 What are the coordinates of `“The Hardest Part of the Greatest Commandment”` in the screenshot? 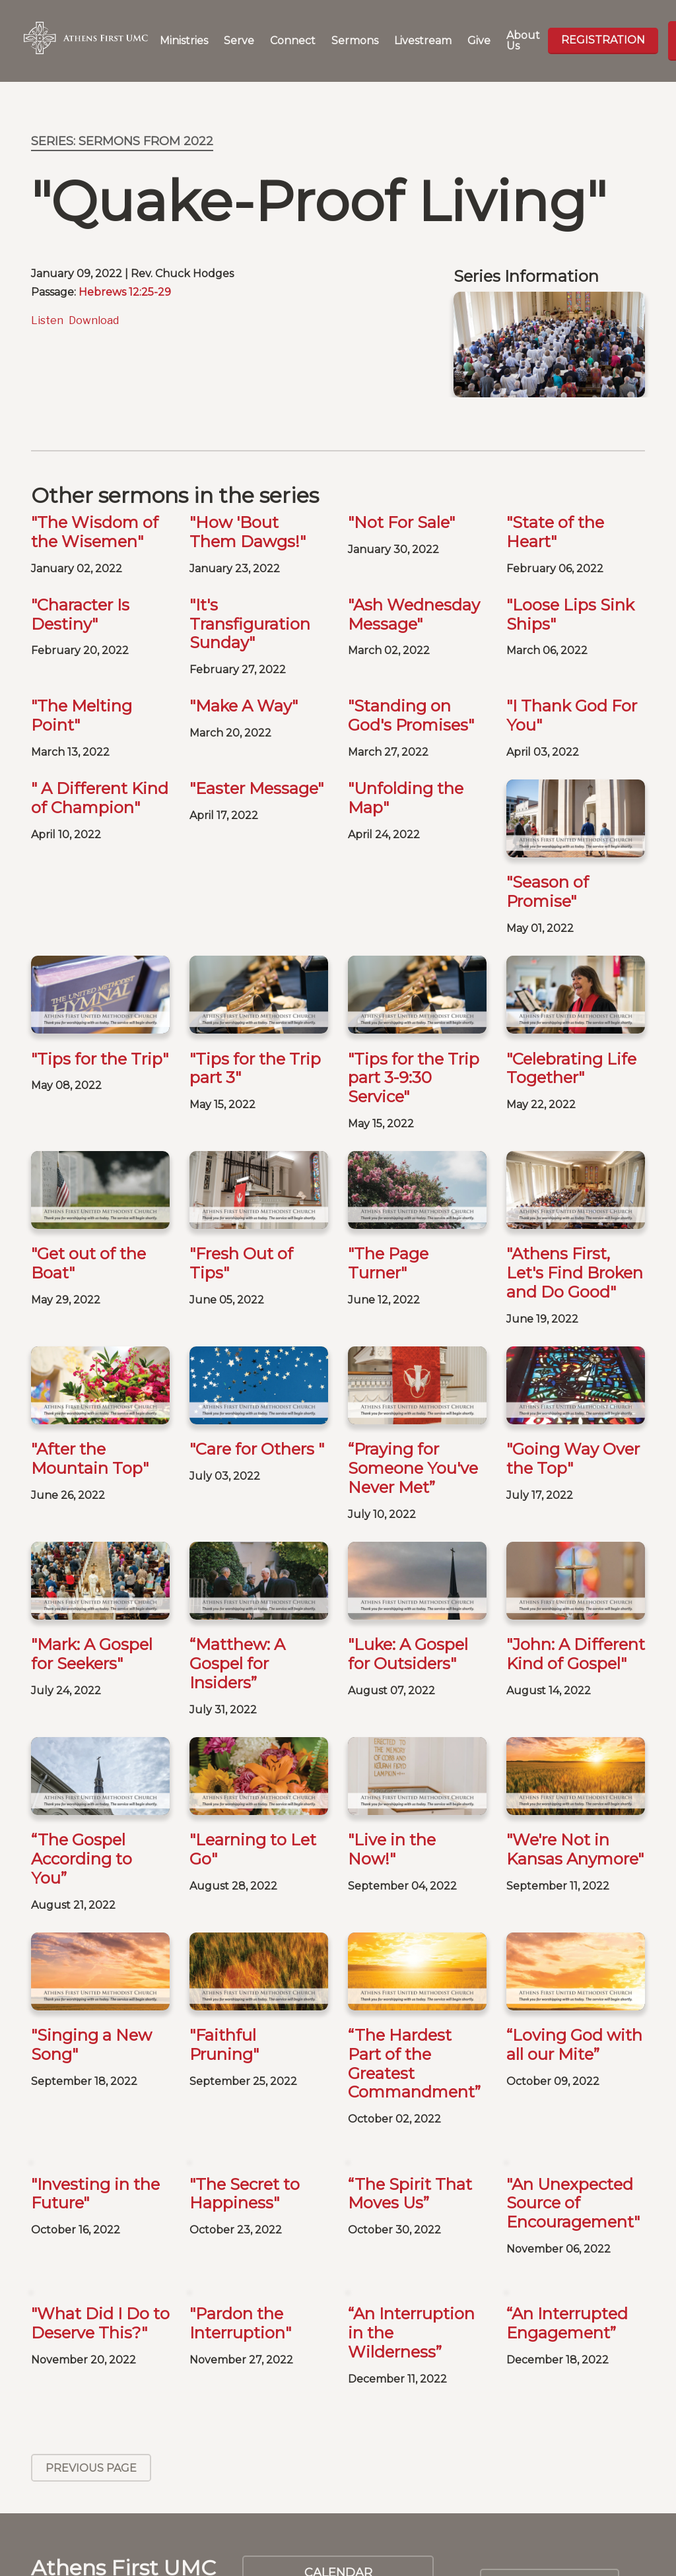 It's located at (414, 1933).